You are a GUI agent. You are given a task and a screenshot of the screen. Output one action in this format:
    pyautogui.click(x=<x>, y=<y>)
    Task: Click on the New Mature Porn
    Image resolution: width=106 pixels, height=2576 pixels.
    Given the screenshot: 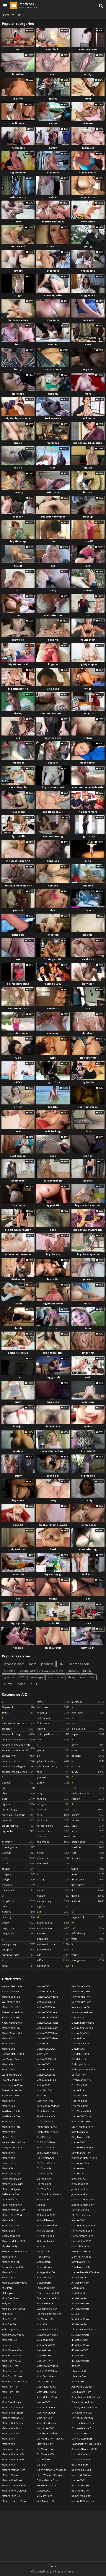 What is the action you would take?
    pyautogui.click(x=81, y=1996)
    